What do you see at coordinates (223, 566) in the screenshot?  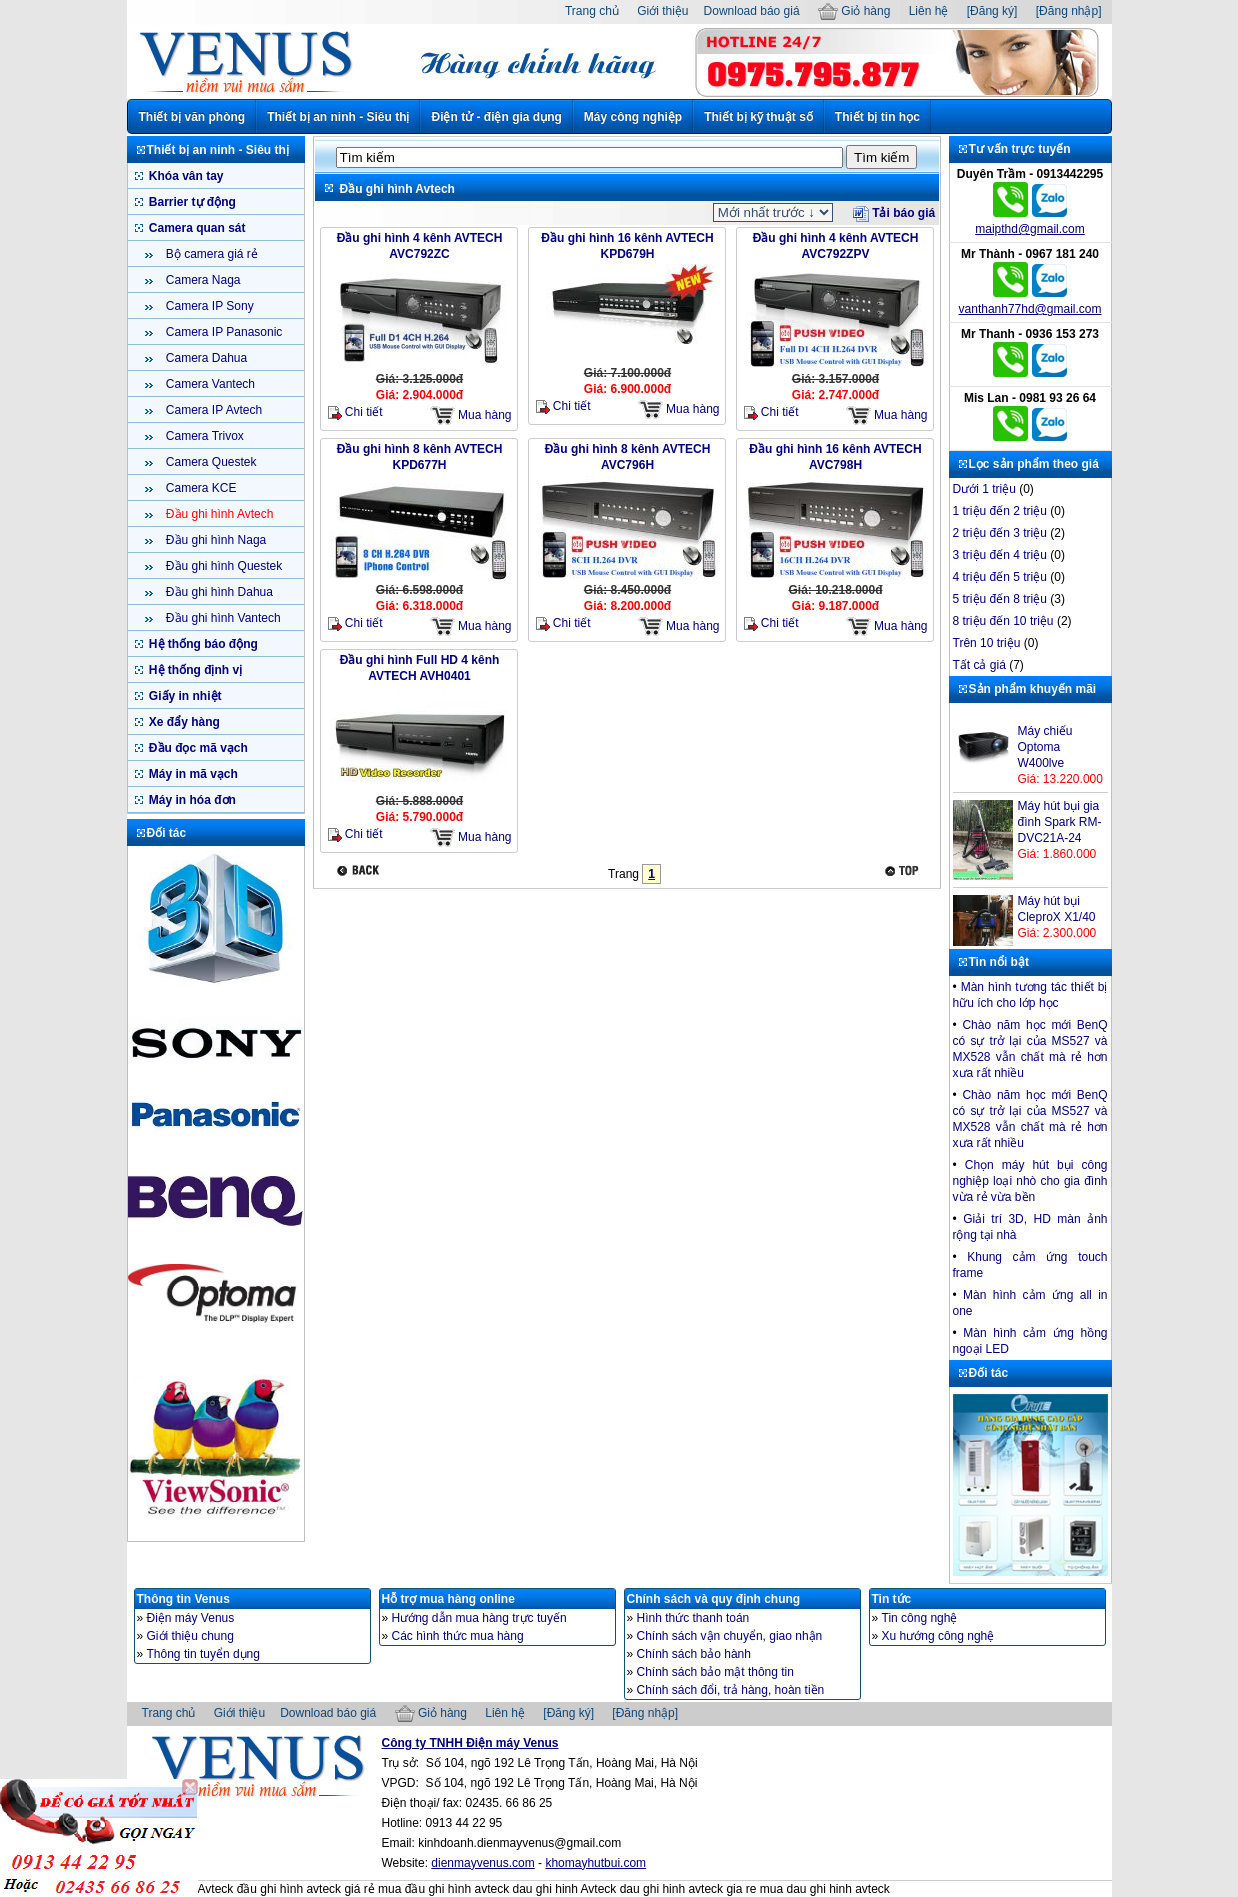 I see `Đầu ghi hình Questek` at bounding box center [223, 566].